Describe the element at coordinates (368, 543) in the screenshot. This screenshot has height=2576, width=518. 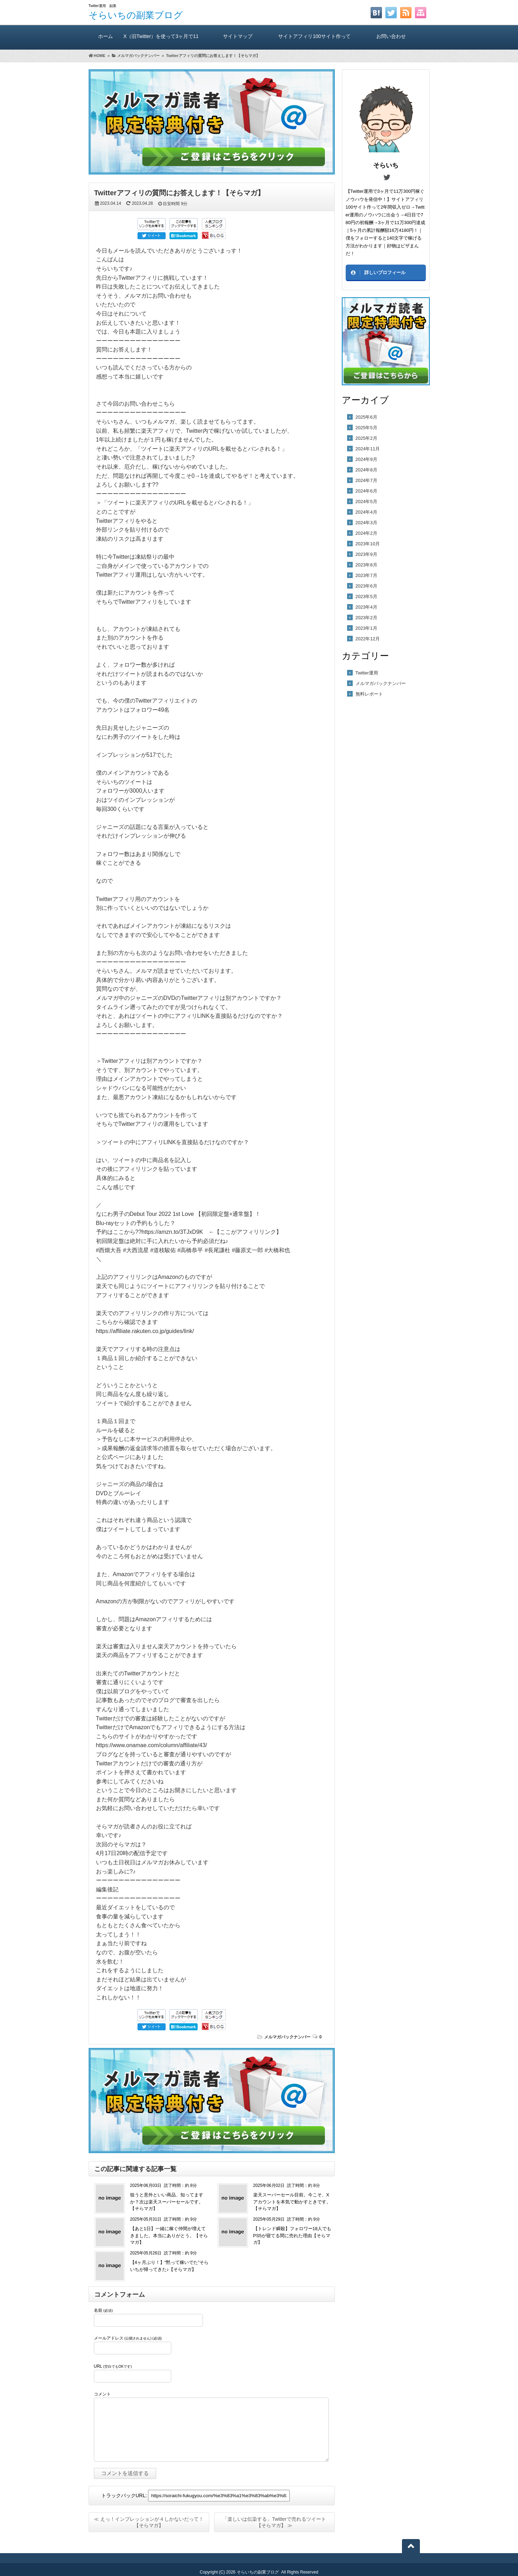
I see `2023年10月` at that location.